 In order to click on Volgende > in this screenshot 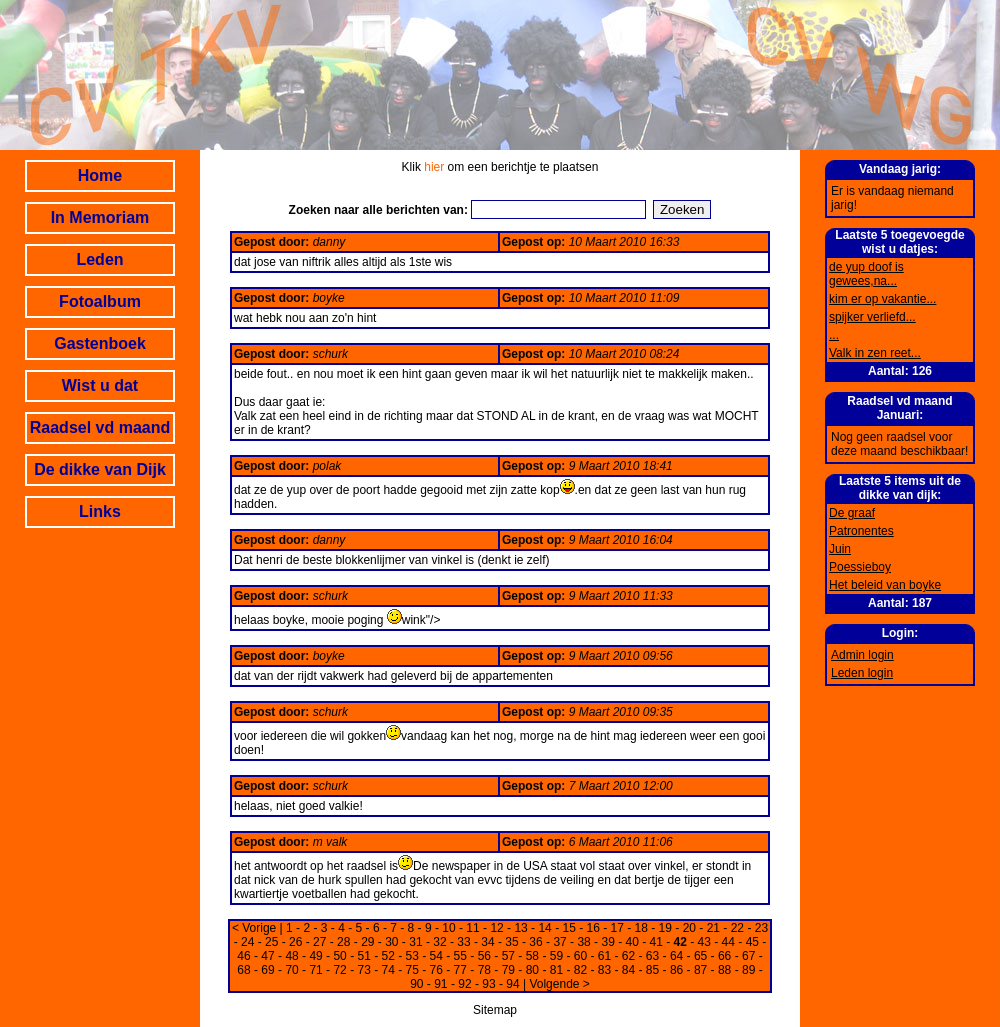, I will do `click(559, 984)`.